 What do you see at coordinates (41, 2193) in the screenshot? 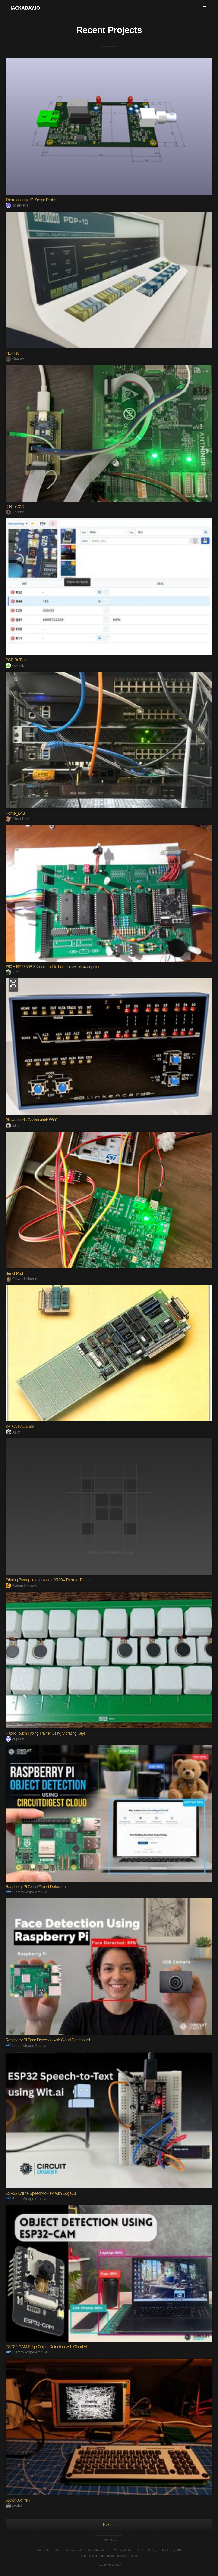
I see `ESP32 Offline Speech-to-Text with Edge AI` at bounding box center [41, 2193].